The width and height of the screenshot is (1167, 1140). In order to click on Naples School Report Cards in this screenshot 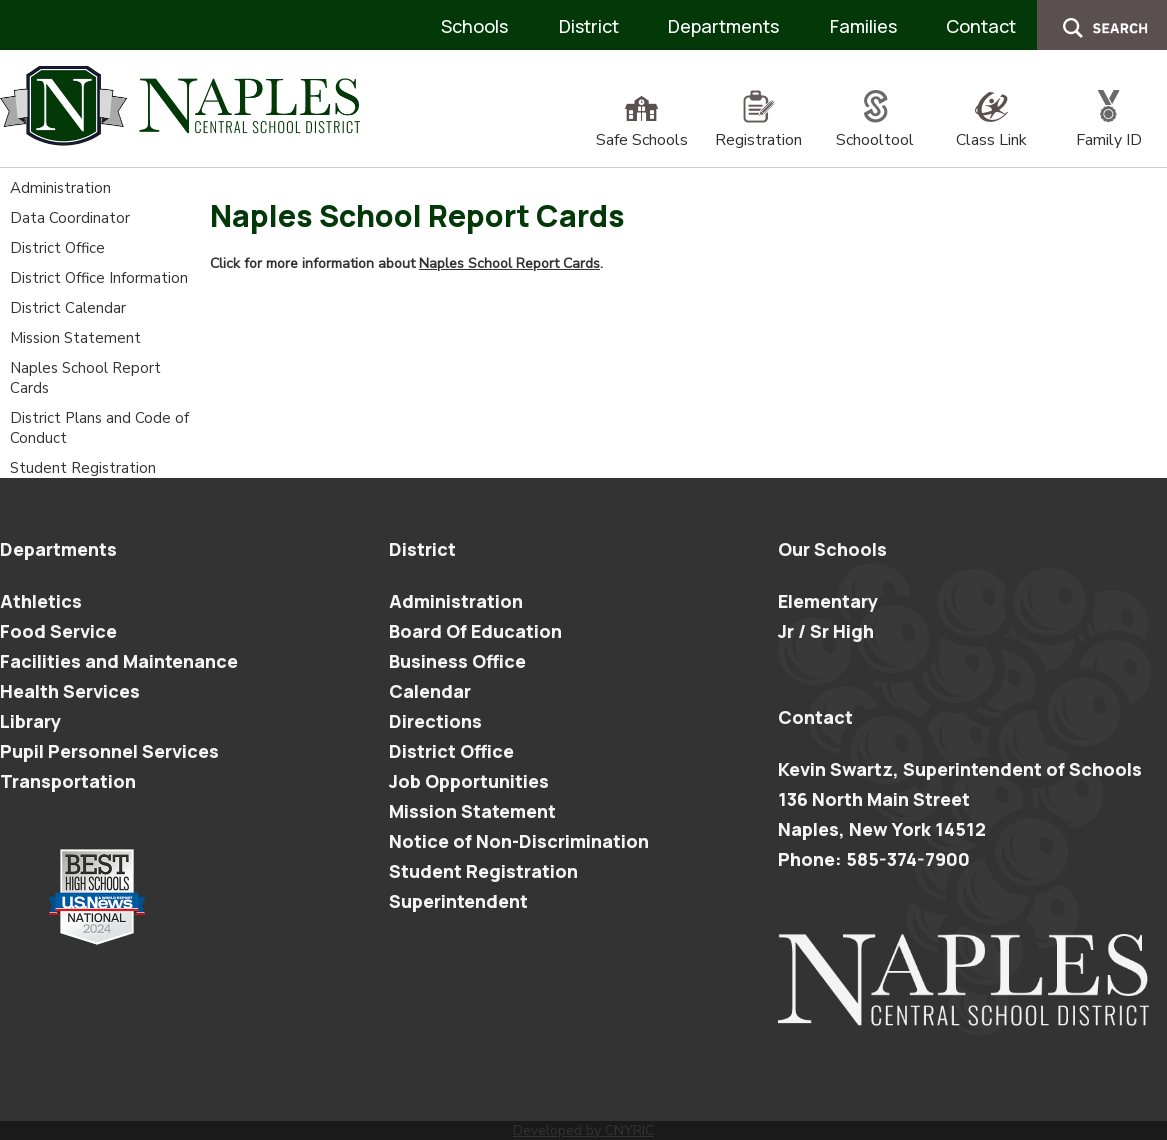, I will do `click(85, 378)`.